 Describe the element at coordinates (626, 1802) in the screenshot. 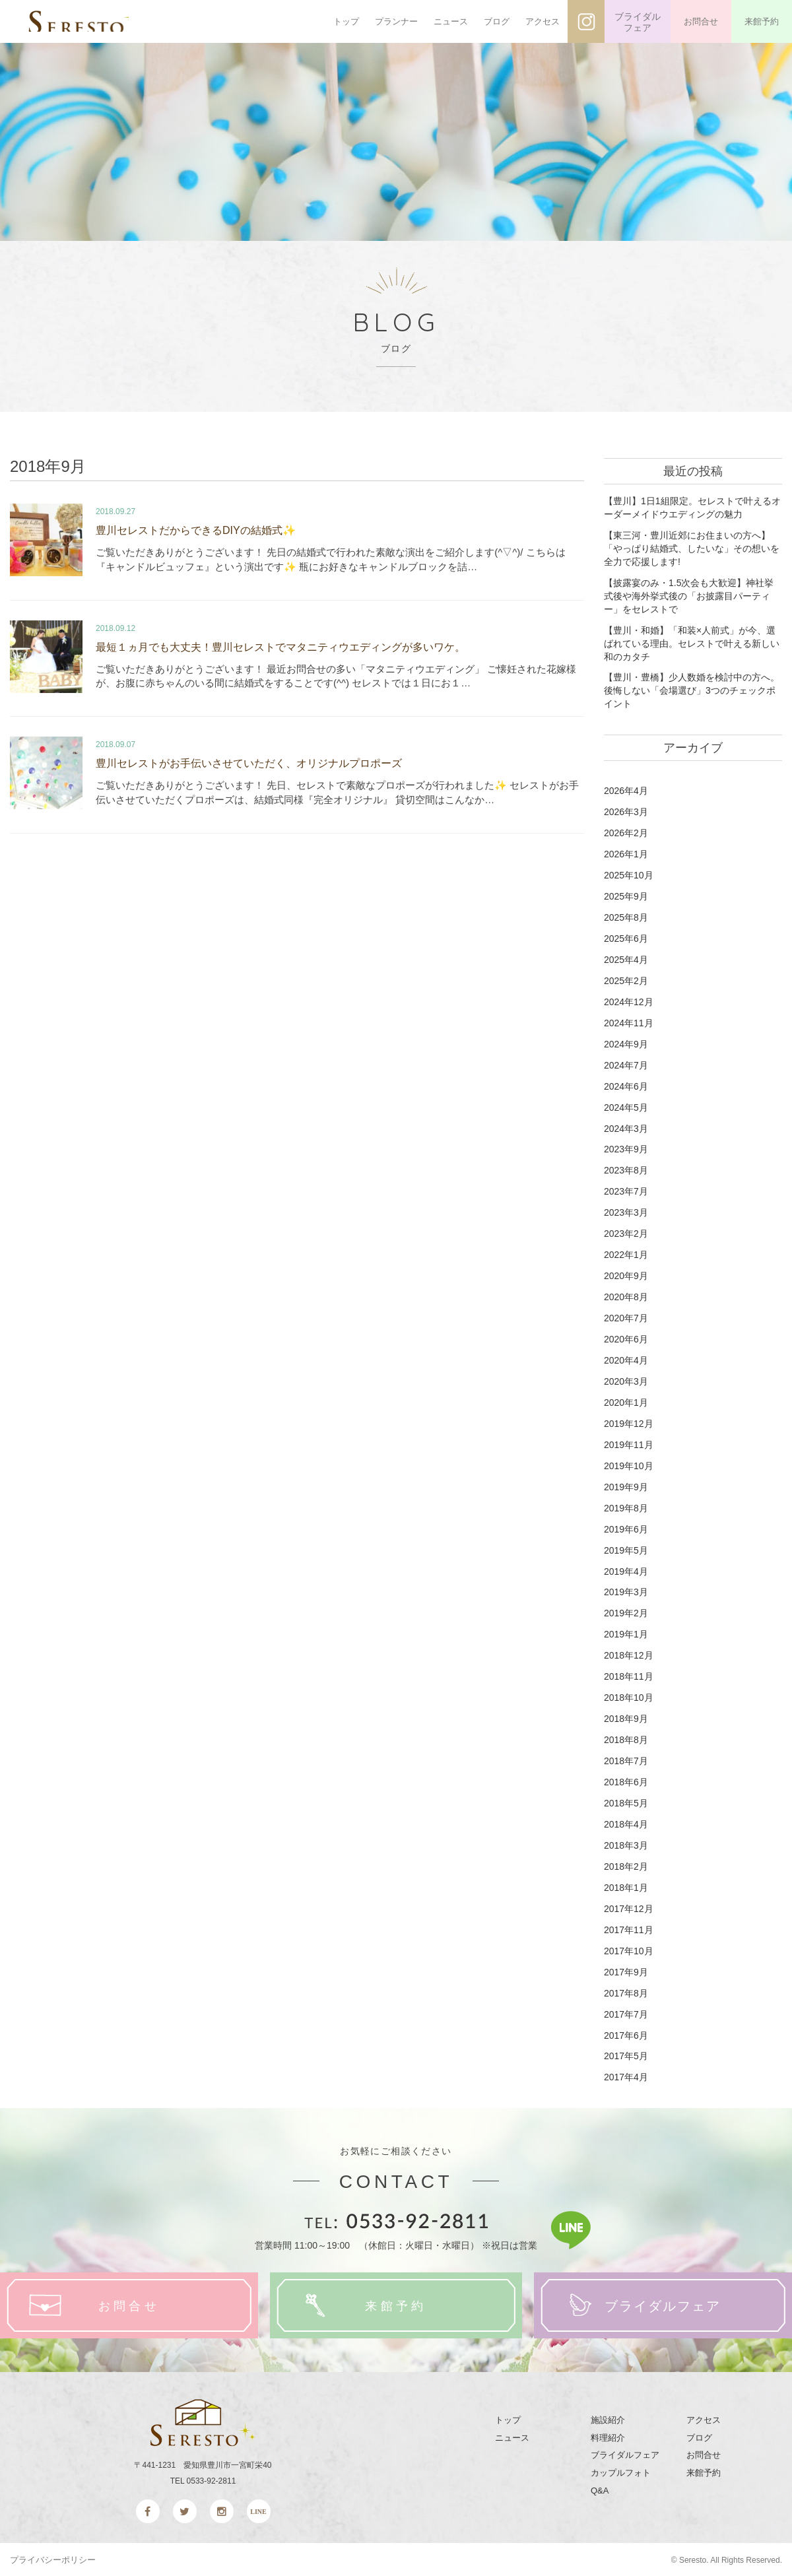

I see `2018年5月` at that location.